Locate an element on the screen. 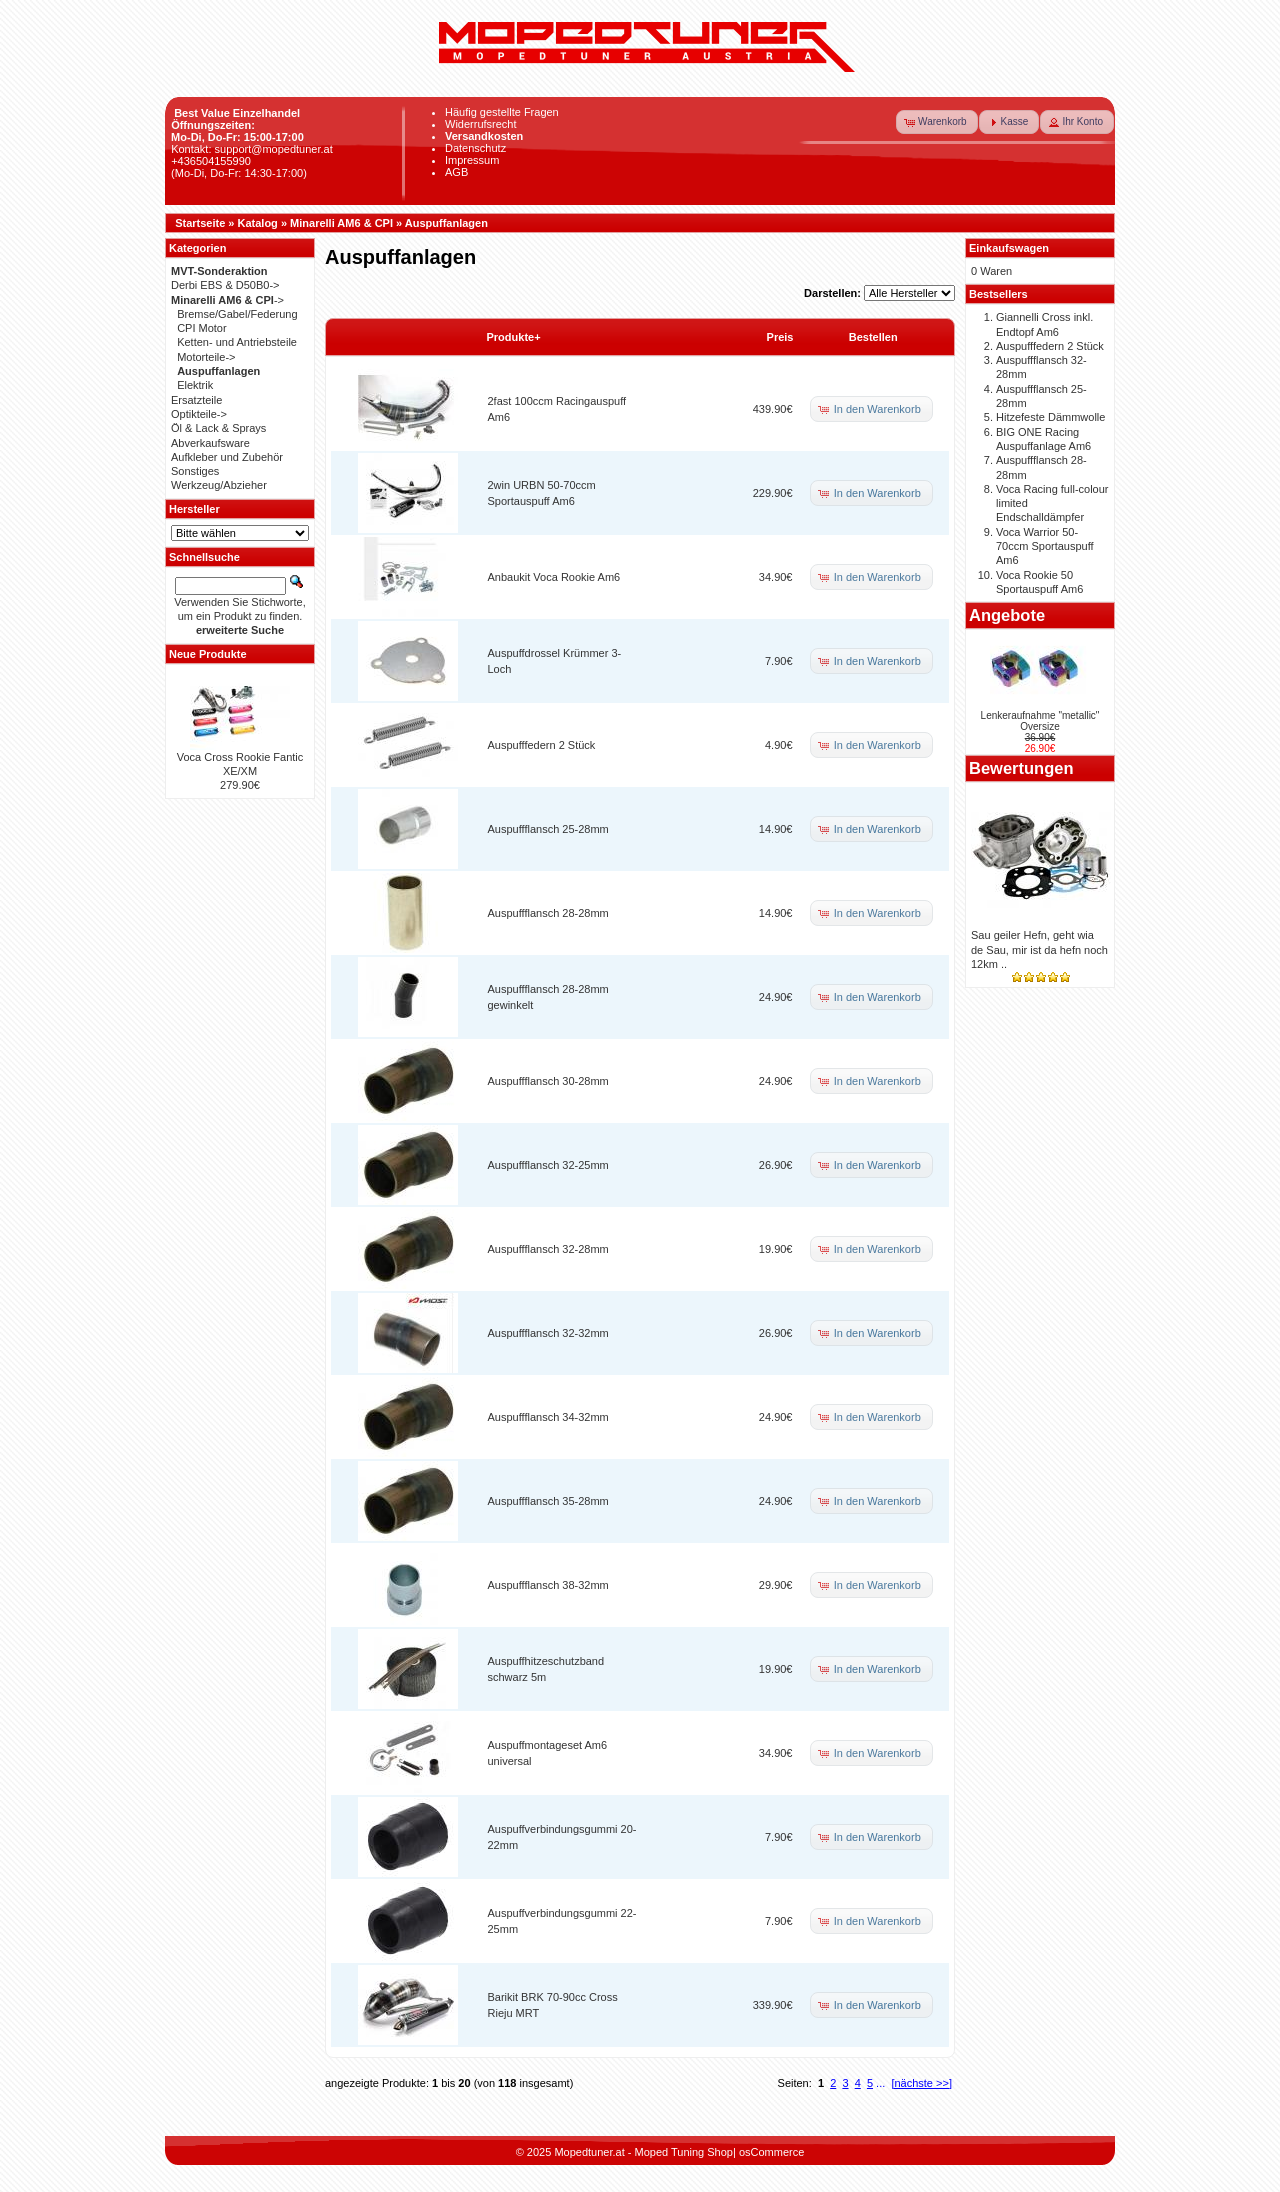 The height and width of the screenshot is (2192, 1280). [button] is located at coordinates (937, 122).